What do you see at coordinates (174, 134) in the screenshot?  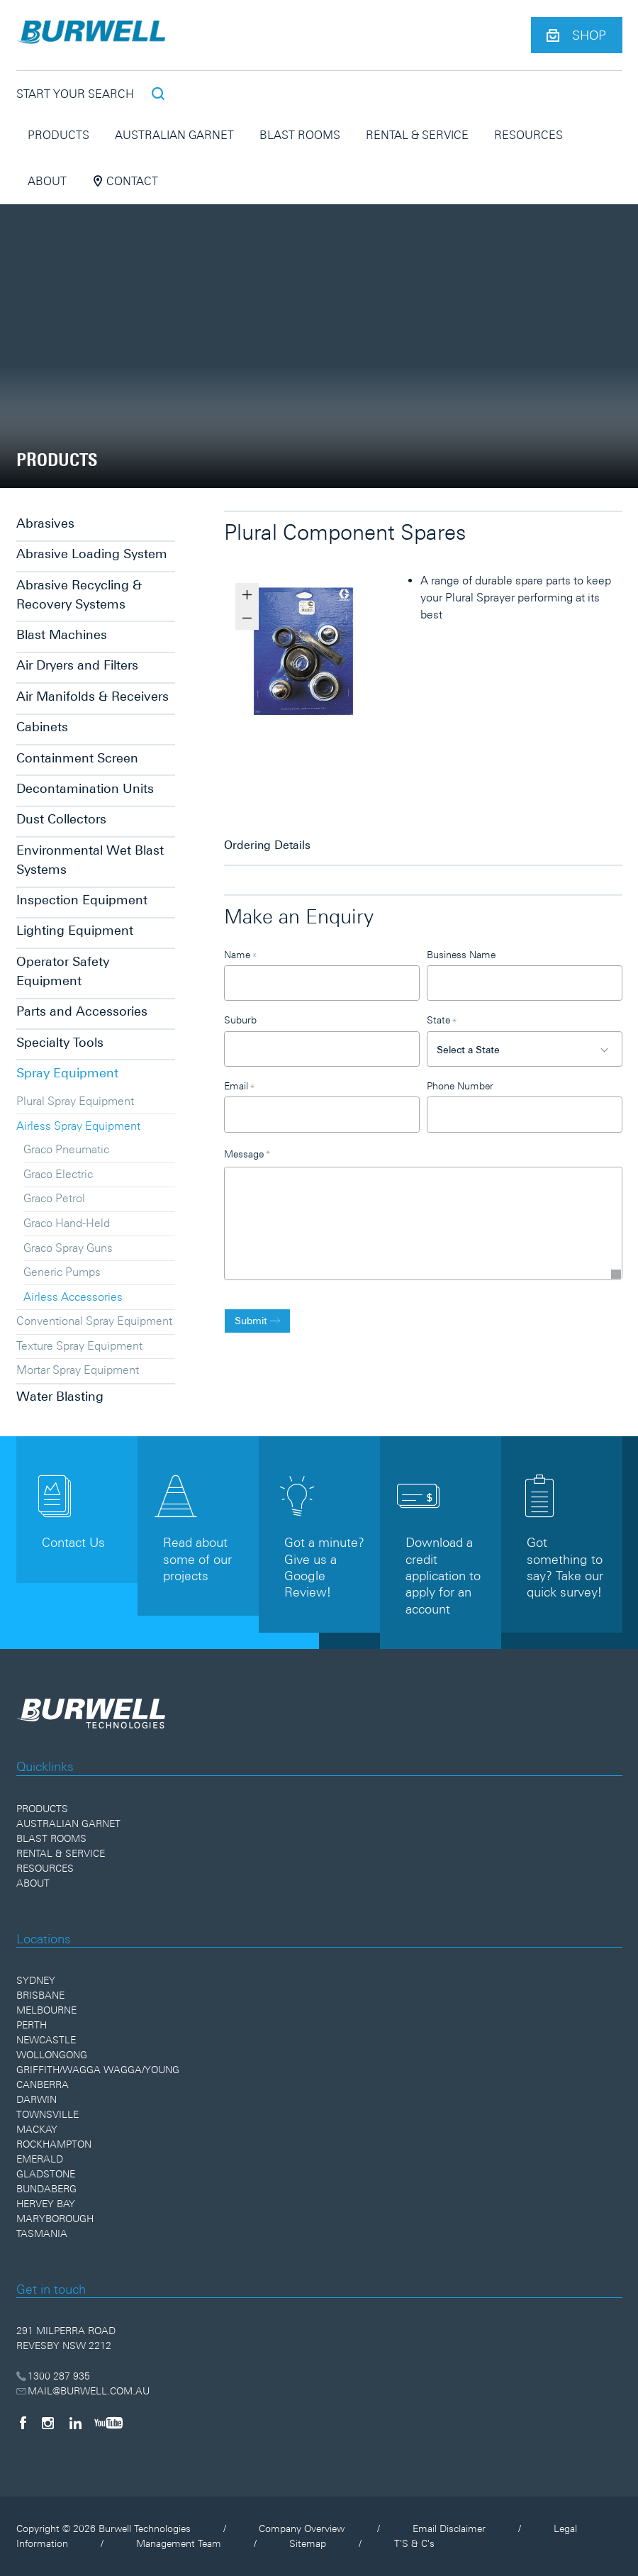 I see `Australian Garnet` at bounding box center [174, 134].